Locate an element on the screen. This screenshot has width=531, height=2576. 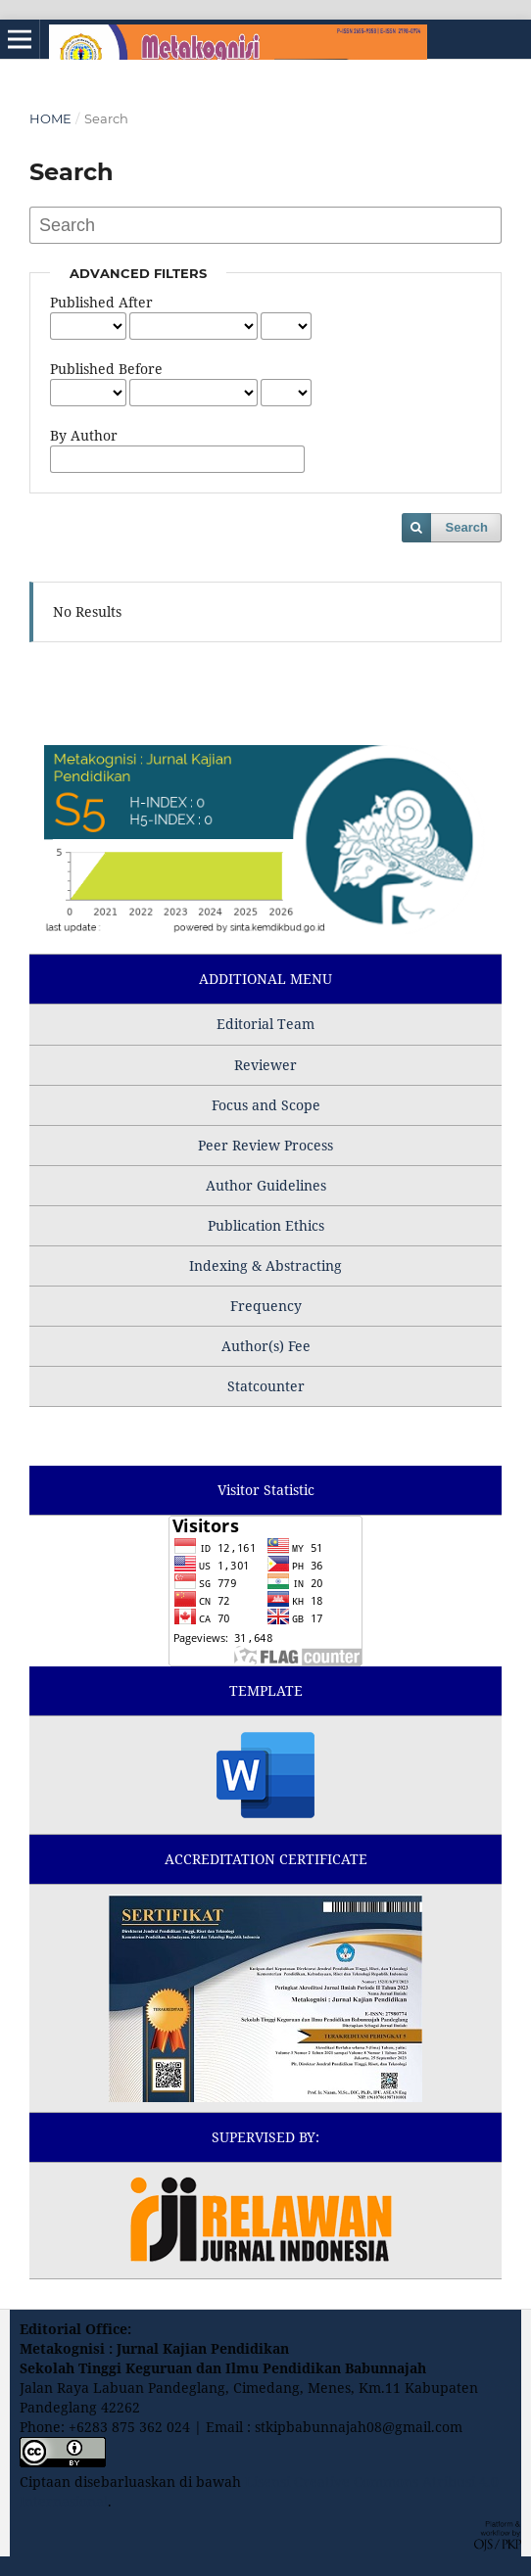
Reviewer is located at coordinates (265, 1064).